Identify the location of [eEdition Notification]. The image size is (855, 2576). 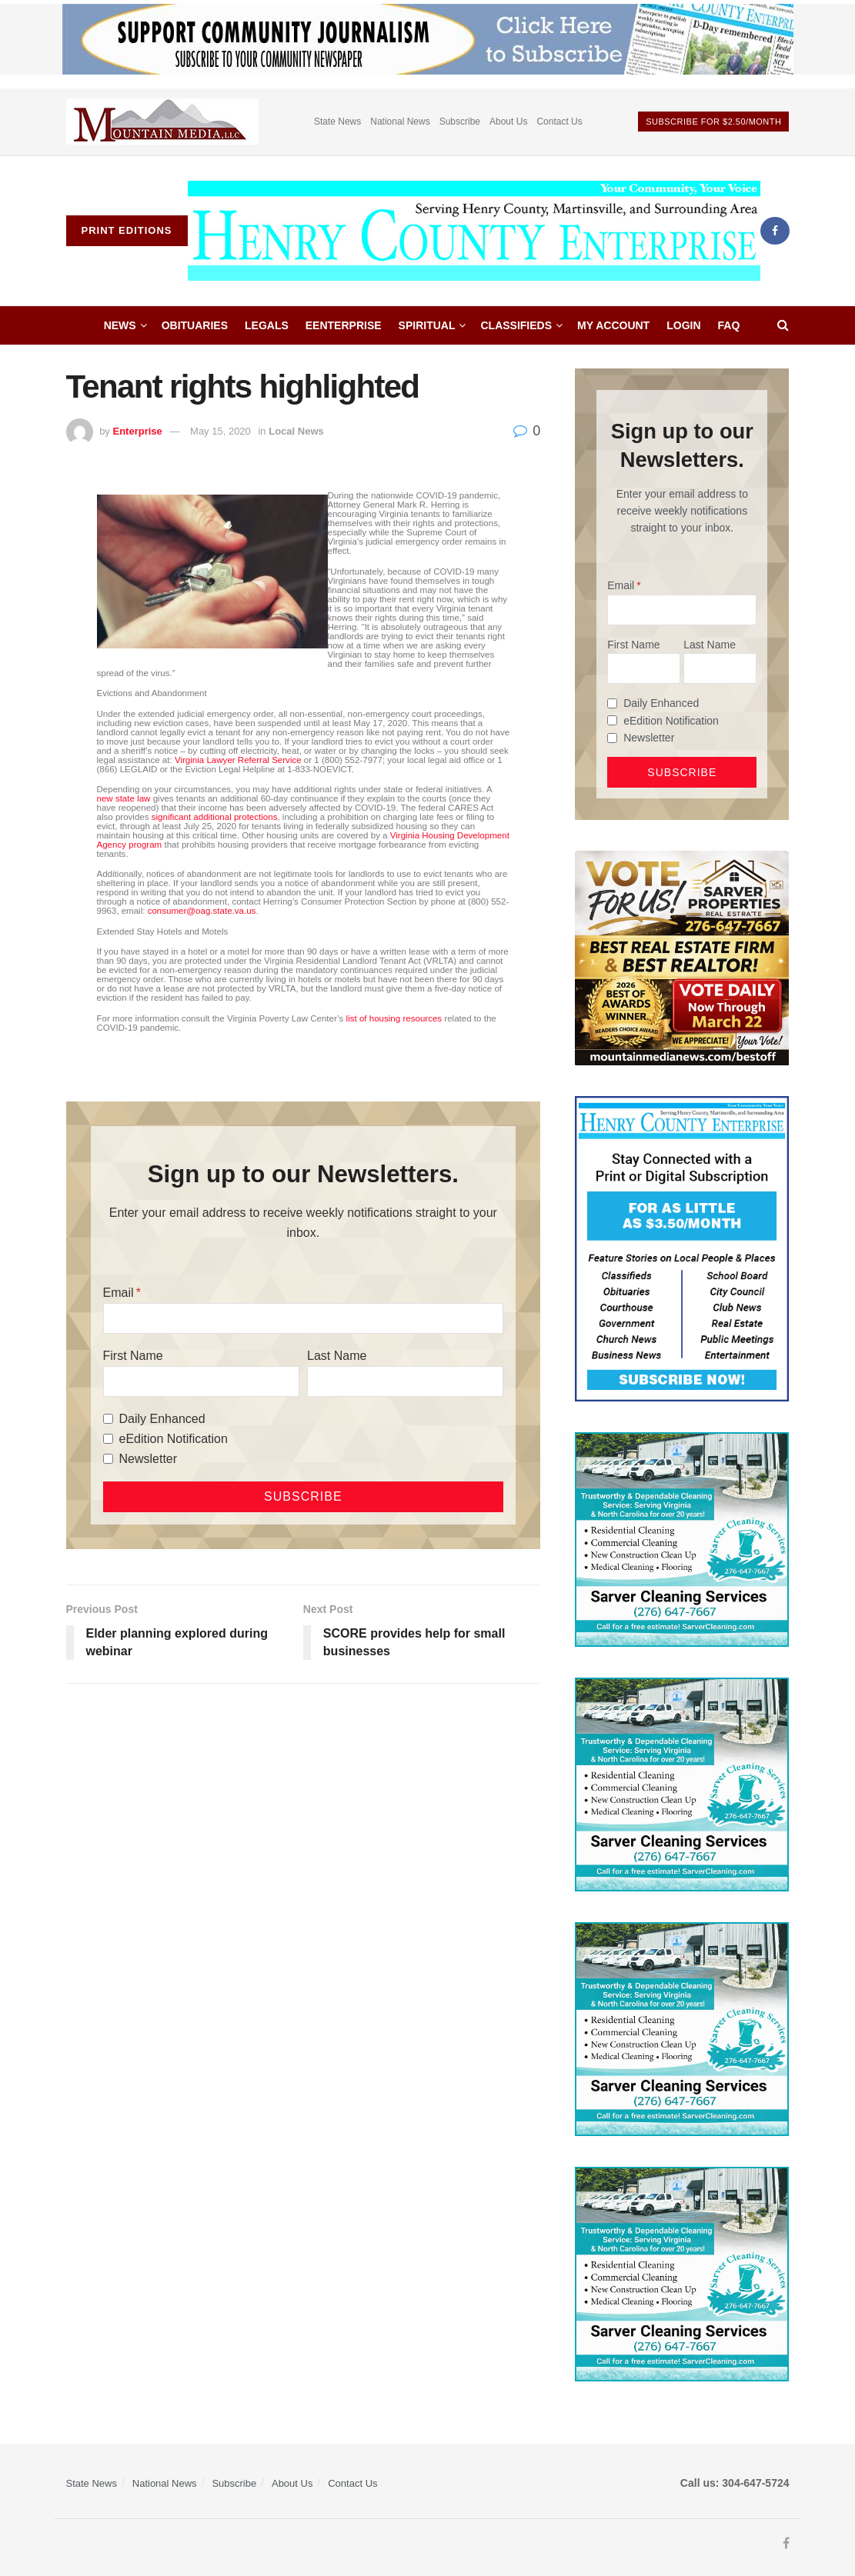
(108, 1439).